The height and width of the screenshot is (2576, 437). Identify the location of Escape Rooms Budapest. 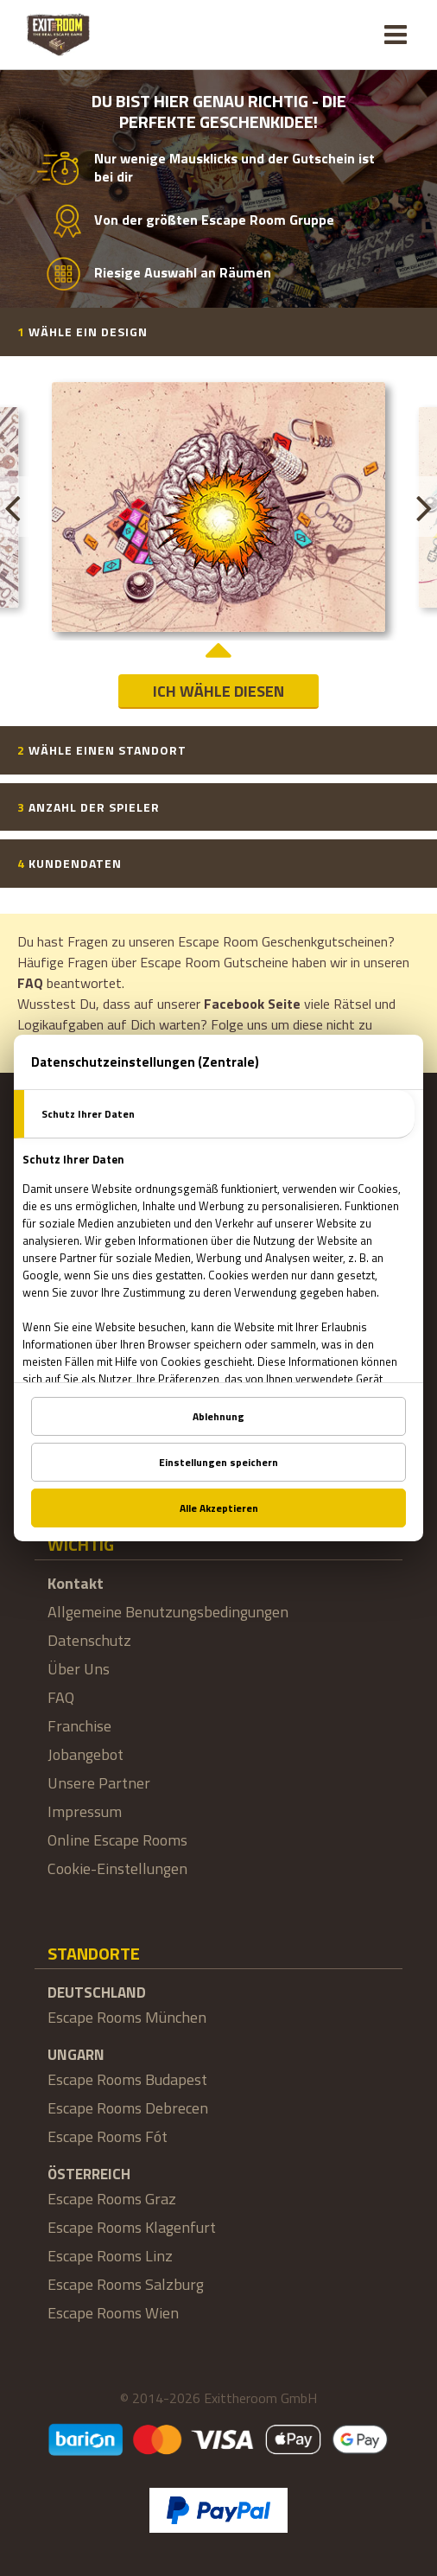
(127, 2079).